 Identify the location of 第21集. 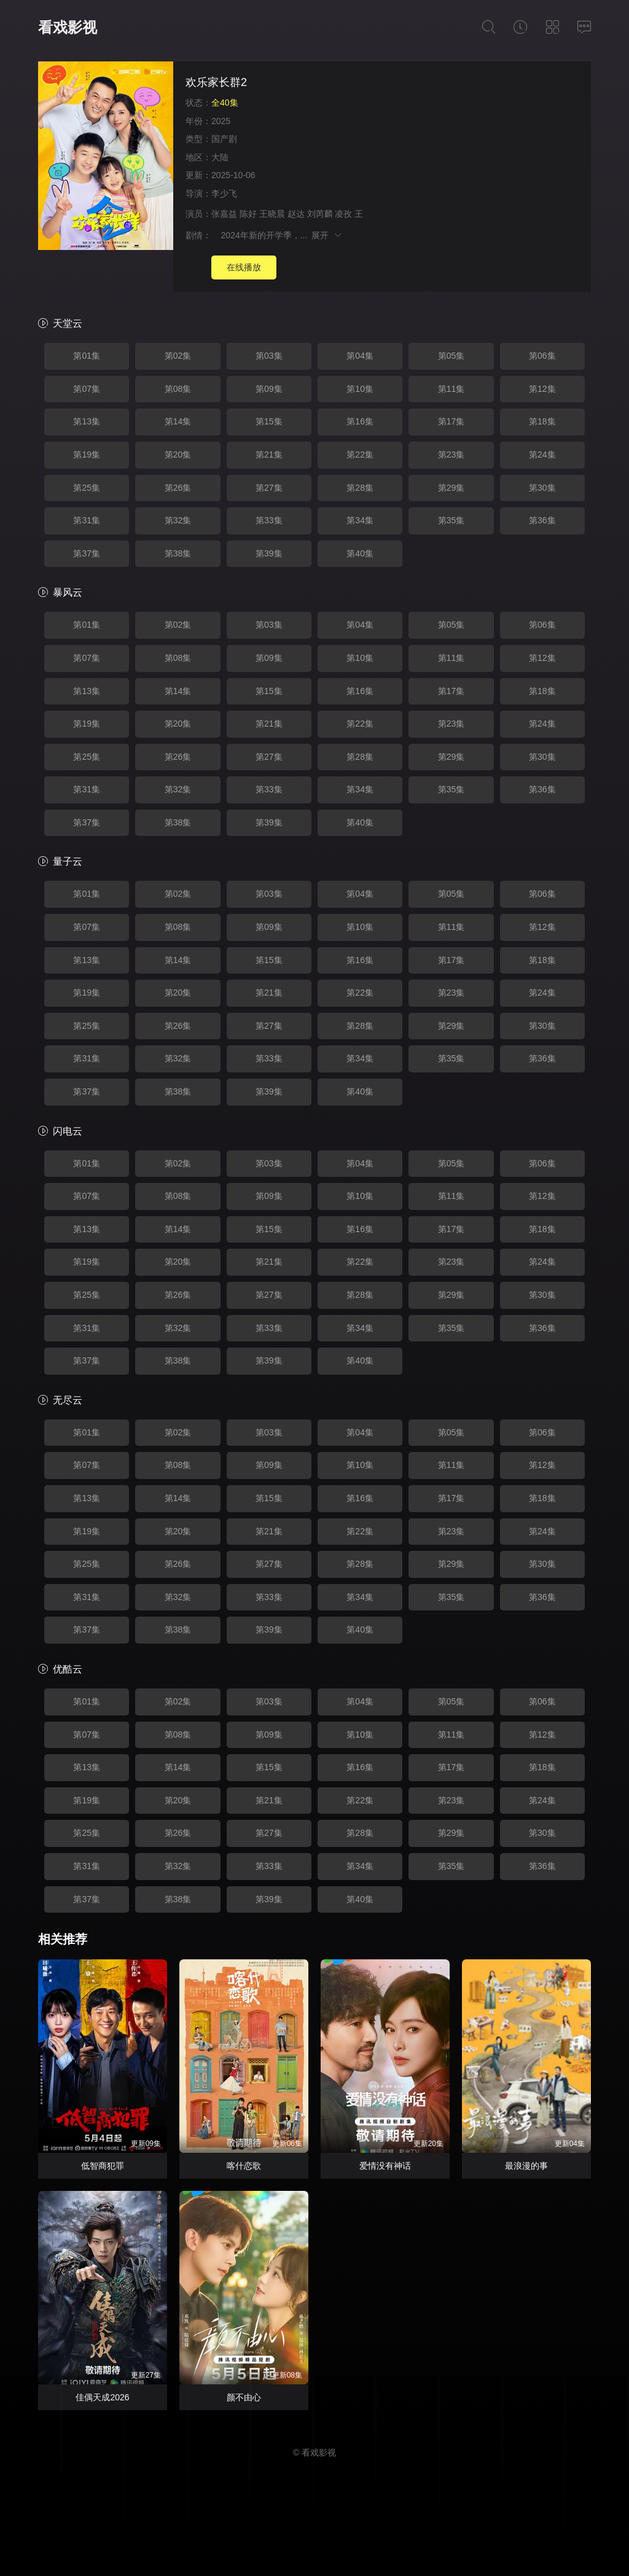
(269, 454).